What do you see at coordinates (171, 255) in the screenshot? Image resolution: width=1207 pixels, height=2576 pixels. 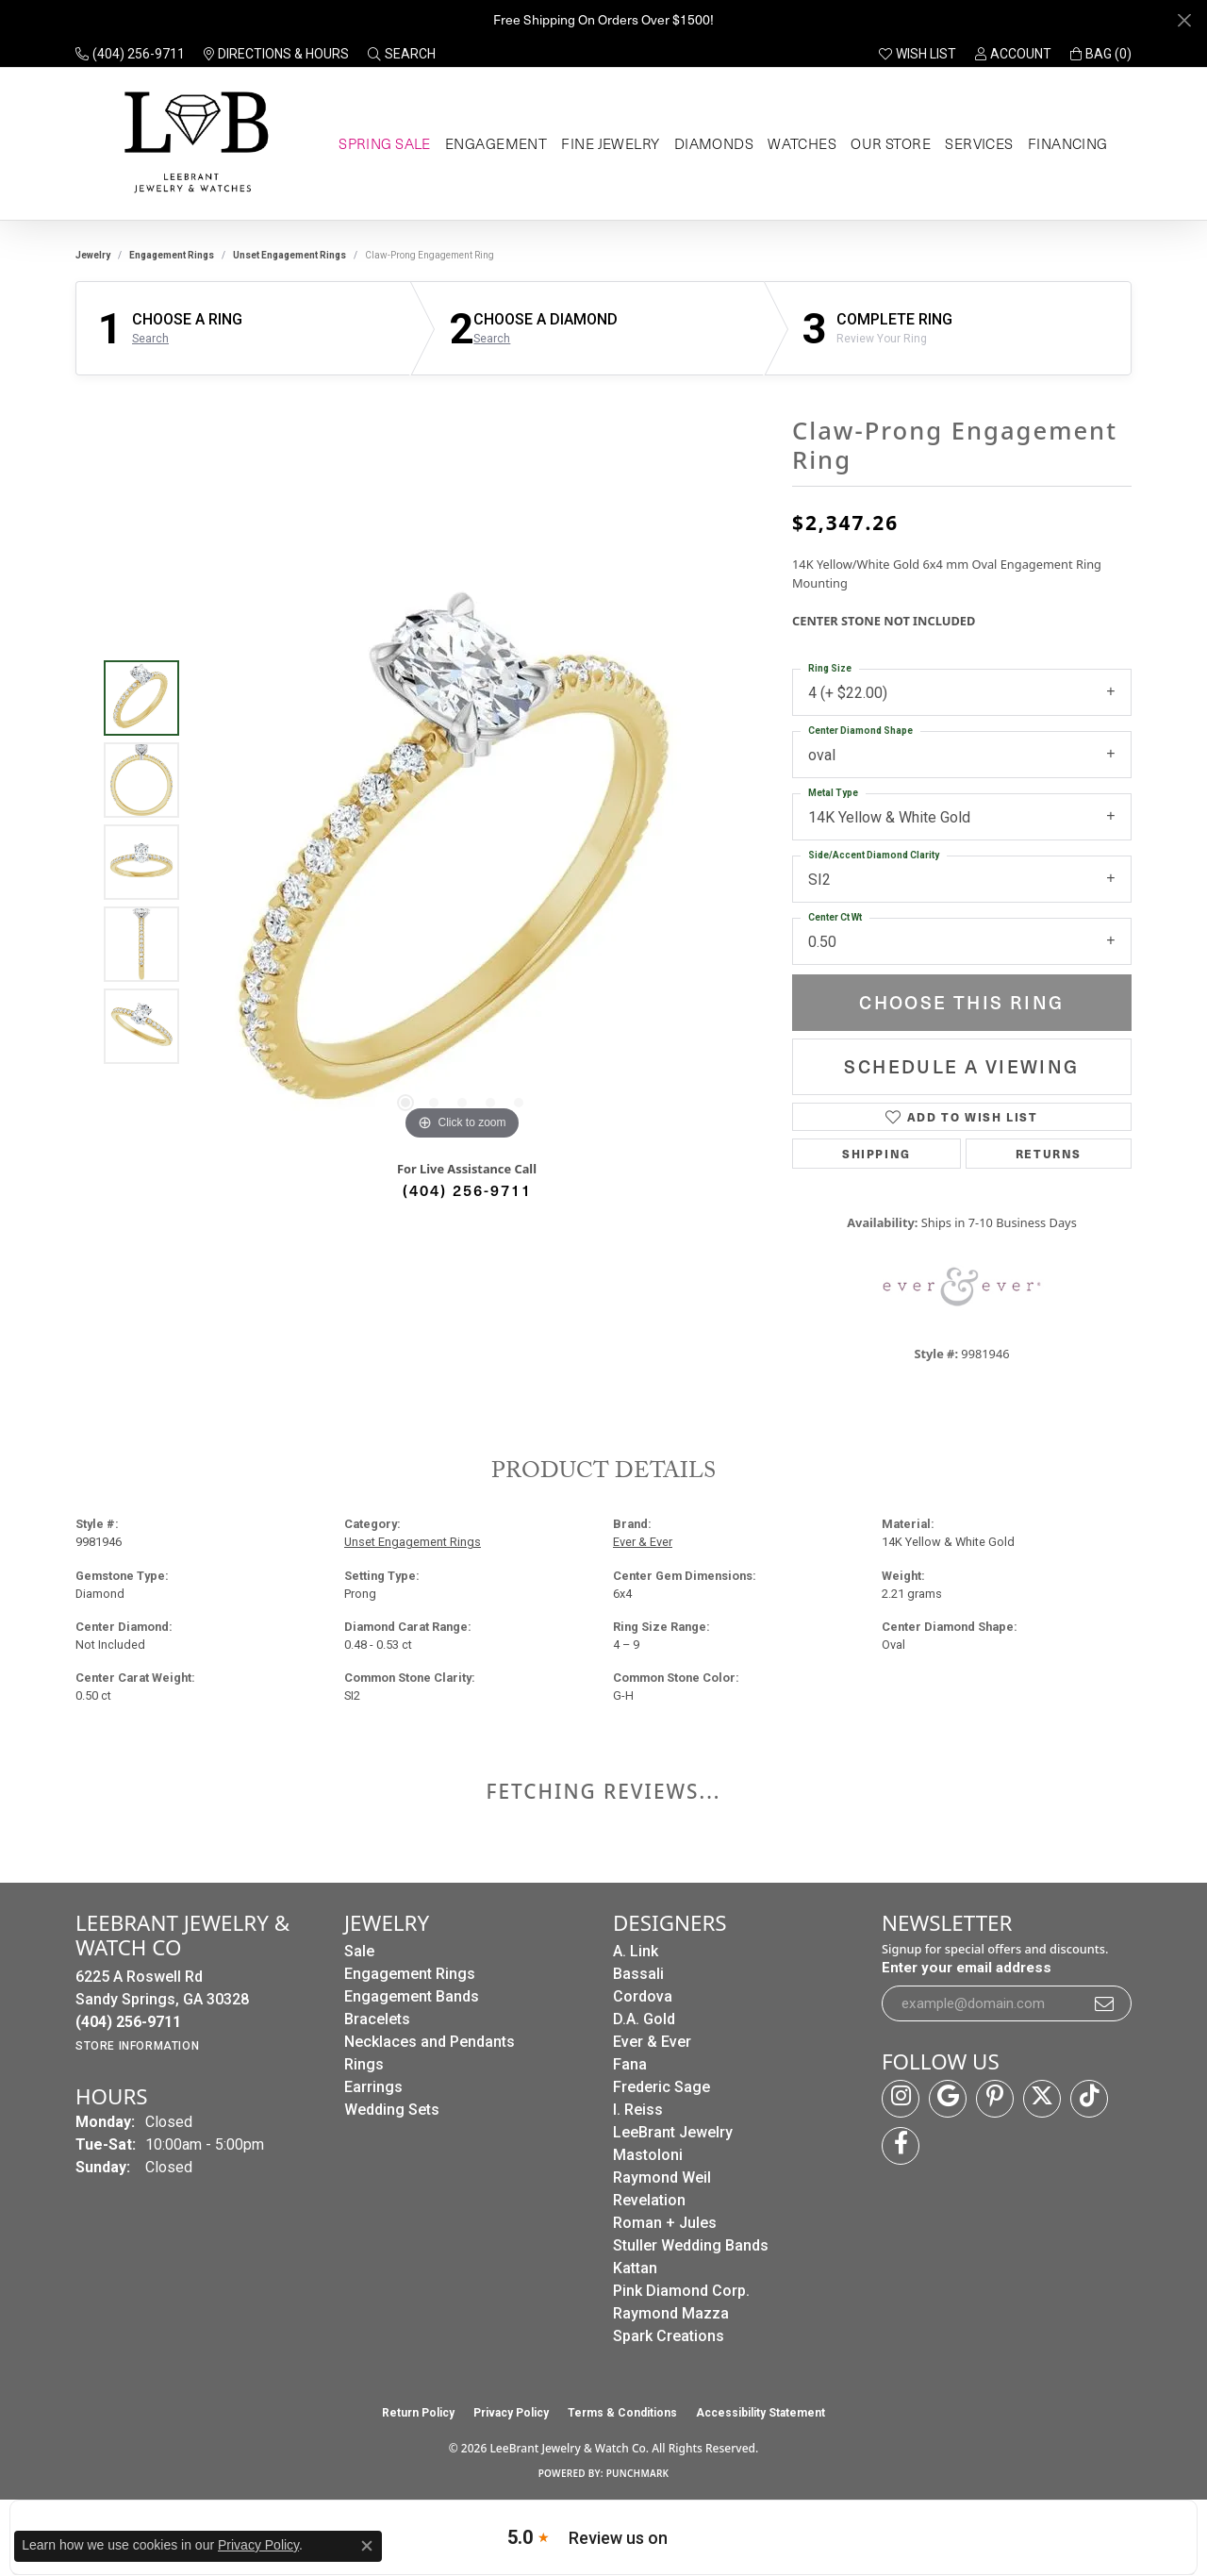 I see `Engagement Rings` at bounding box center [171, 255].